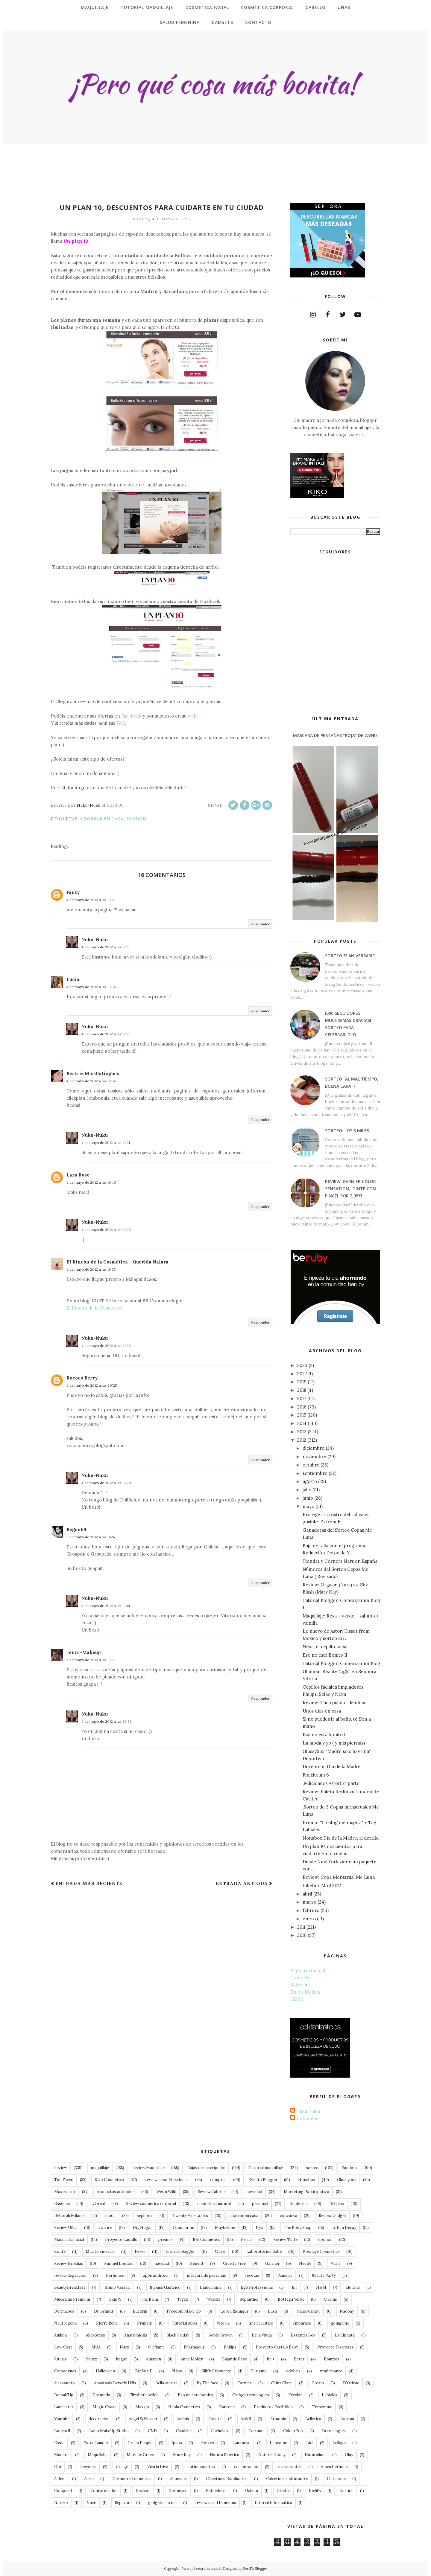  I want to click on Review Gadget, so click(332, 2215).